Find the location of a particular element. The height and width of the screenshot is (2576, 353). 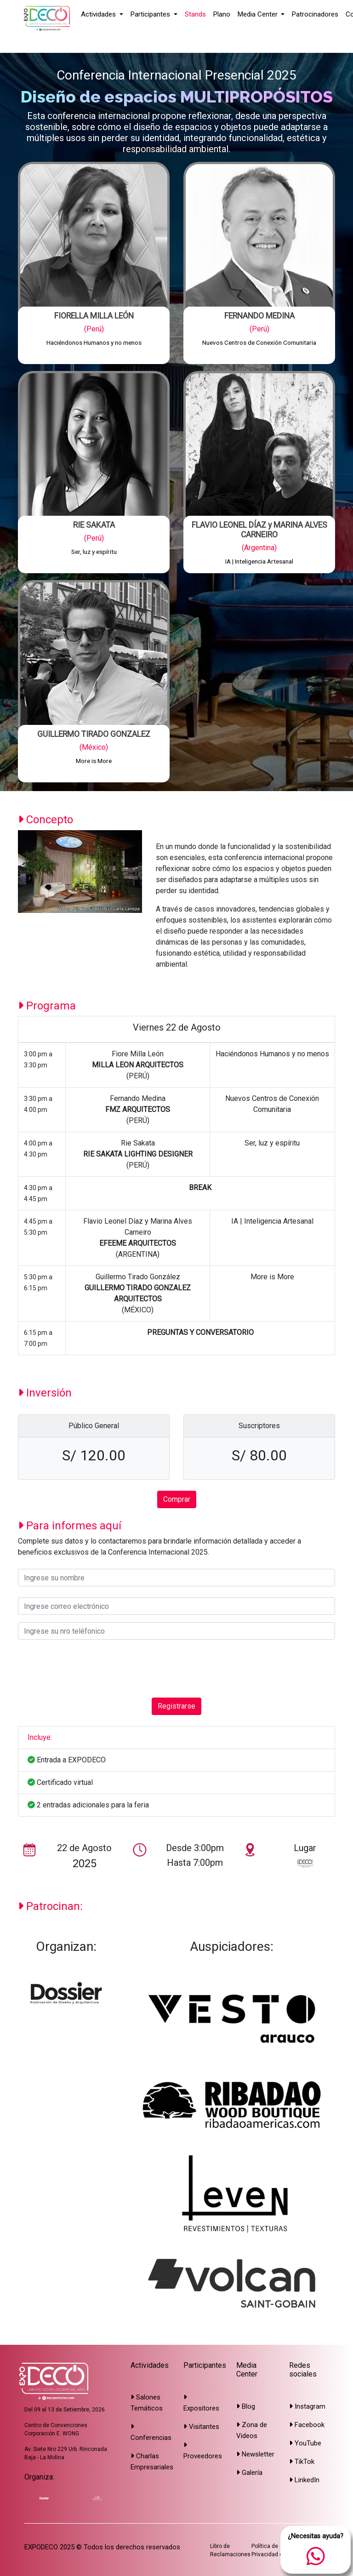

YouTube is located at coordinates (305, 2443).